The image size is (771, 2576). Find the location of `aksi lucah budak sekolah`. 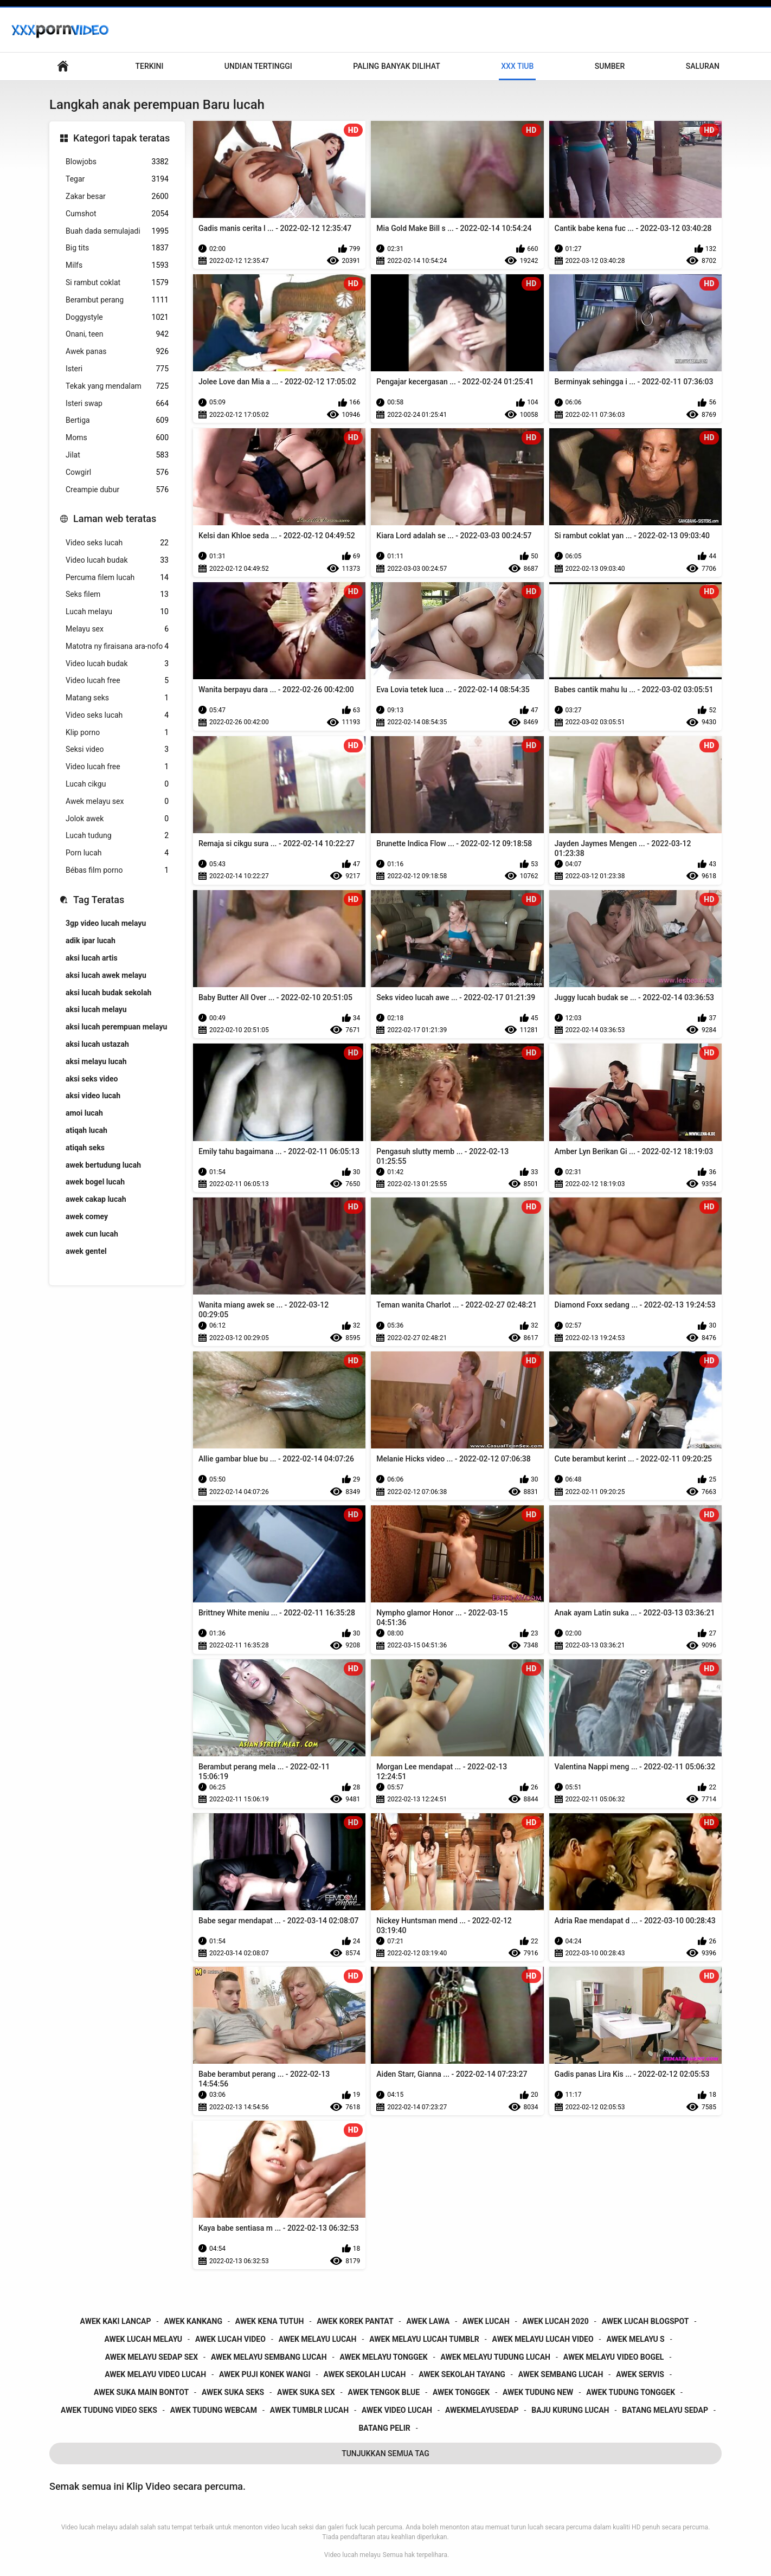

aksi lucah budak sekolah is located at coordinates (108, 992).